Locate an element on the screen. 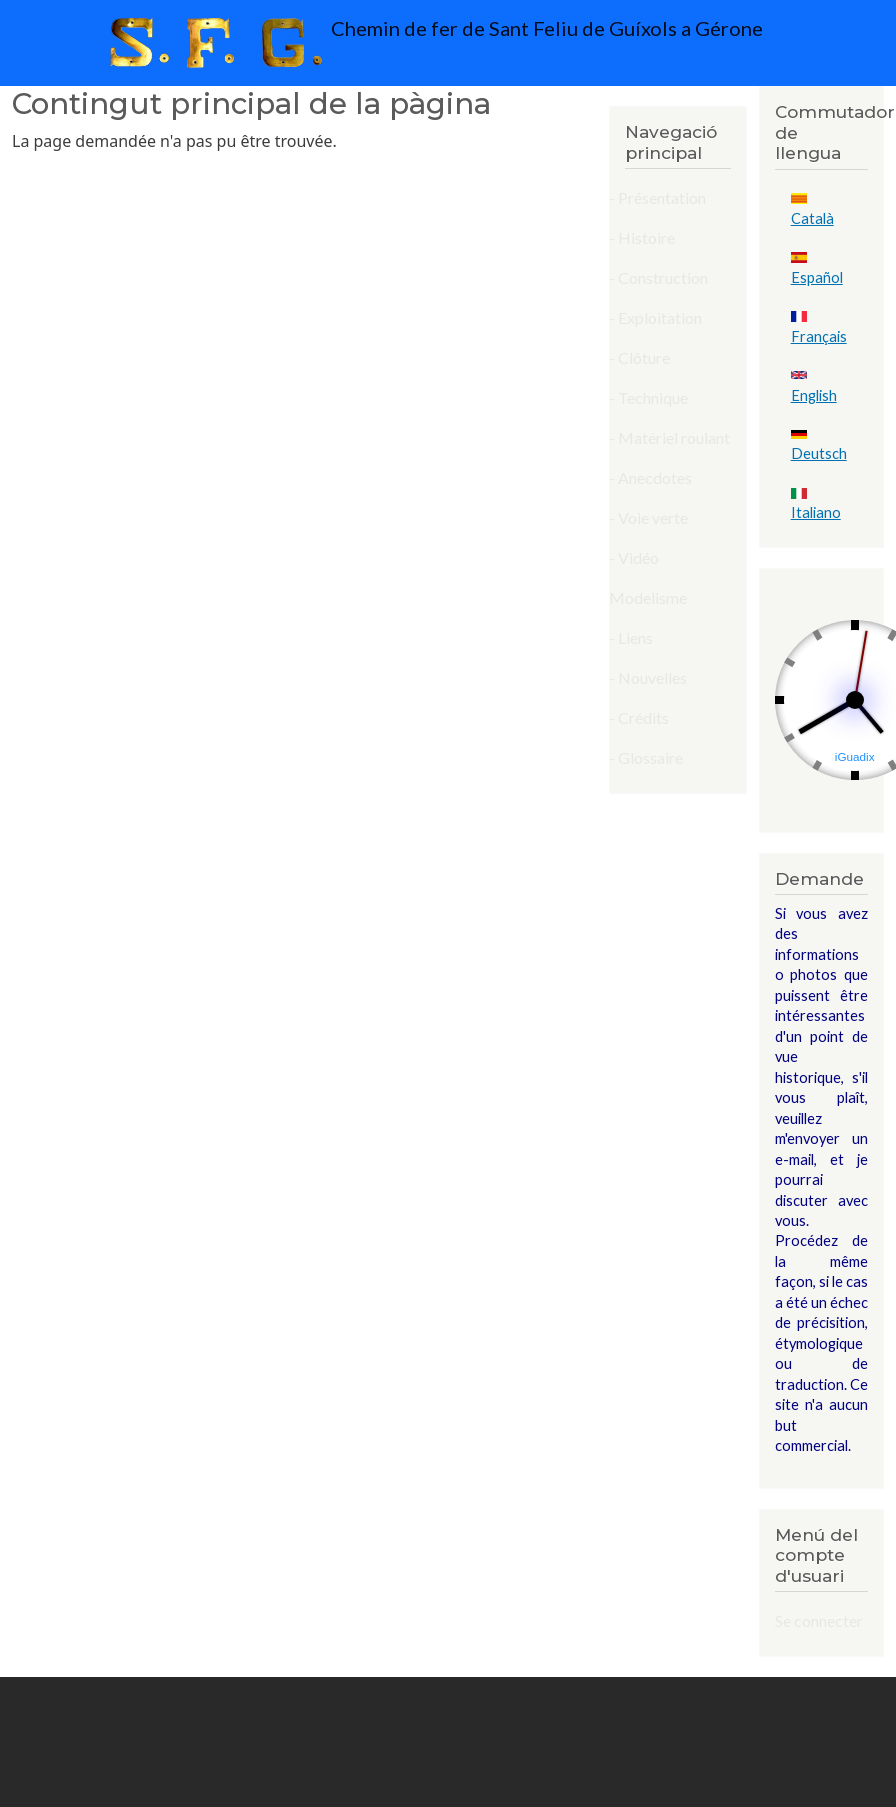 The width and height of the screenshot is (896, 1807). - Glossaire is located at coordinates (646, 757).